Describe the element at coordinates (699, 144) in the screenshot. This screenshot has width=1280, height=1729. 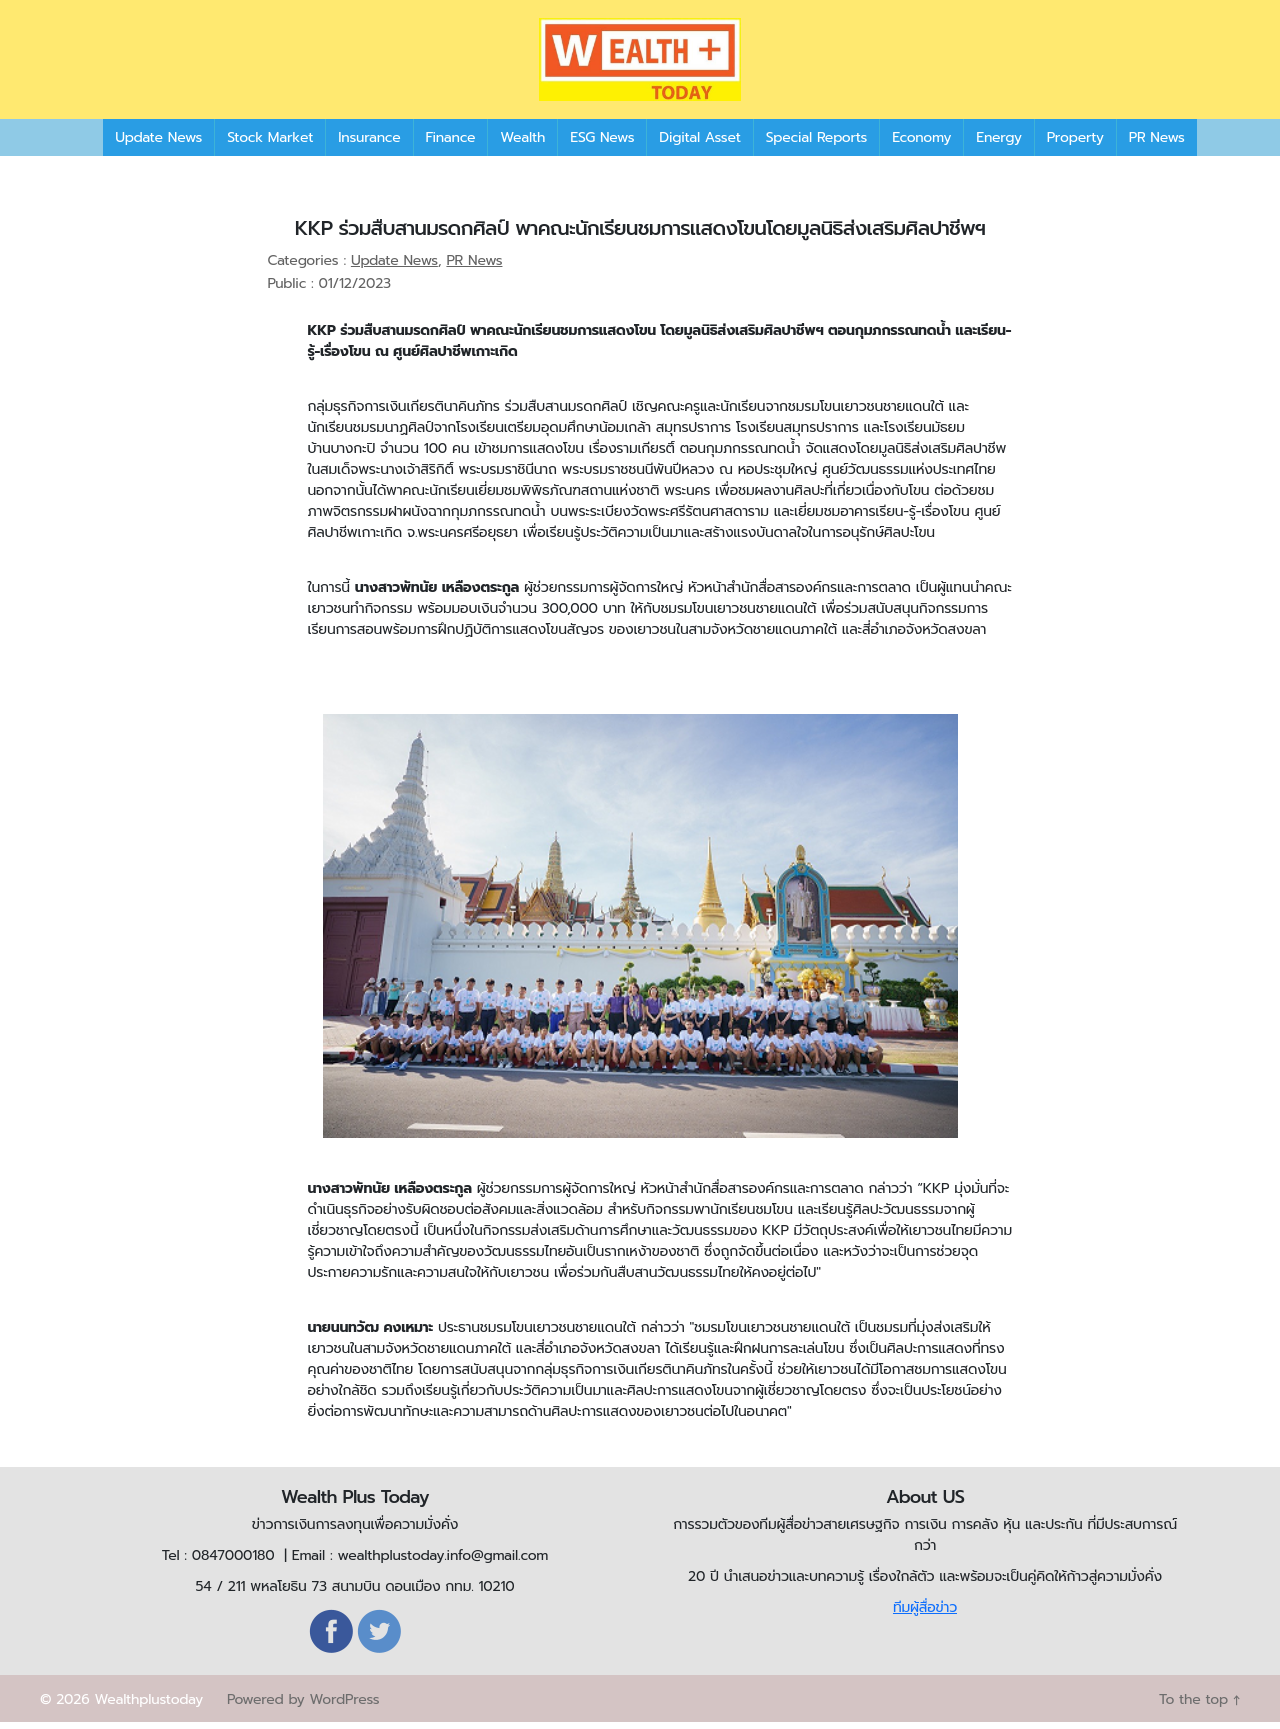
I see `Digital Asset` at that location.